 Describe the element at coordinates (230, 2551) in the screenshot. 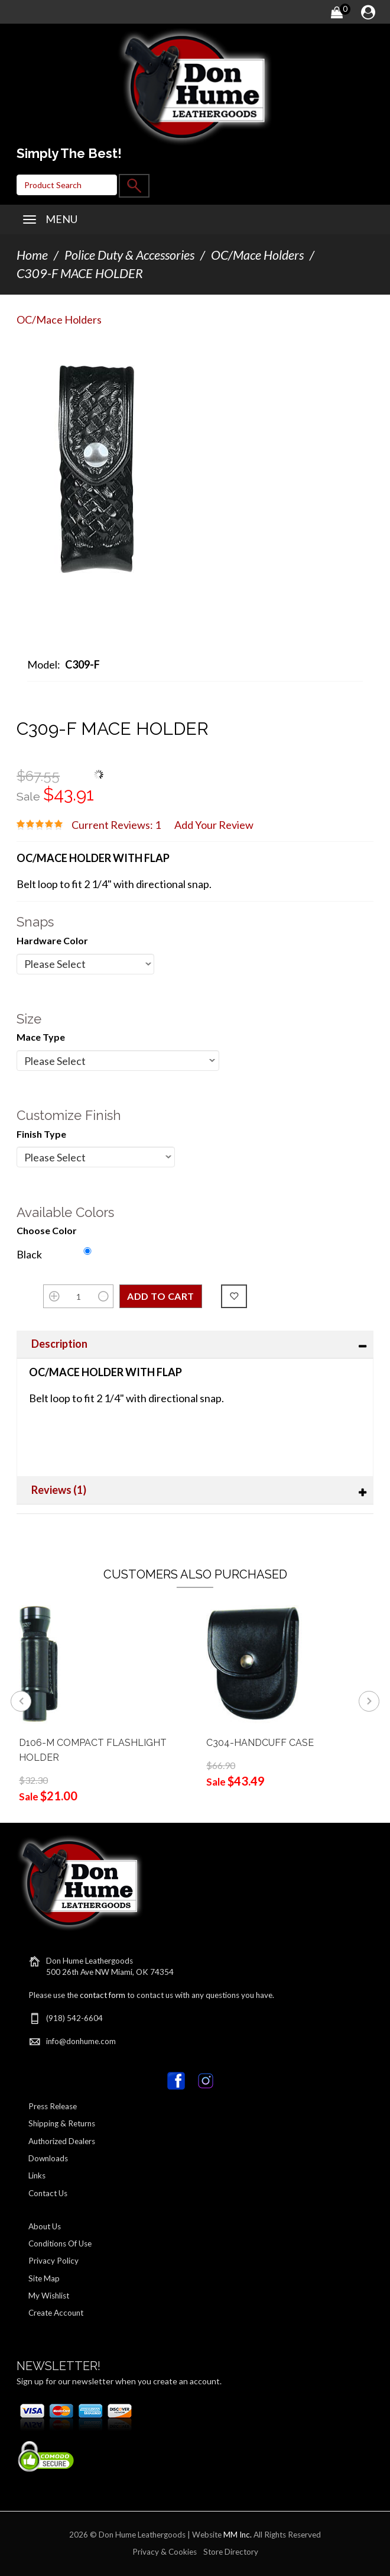

I see `Store Directory` at that location.